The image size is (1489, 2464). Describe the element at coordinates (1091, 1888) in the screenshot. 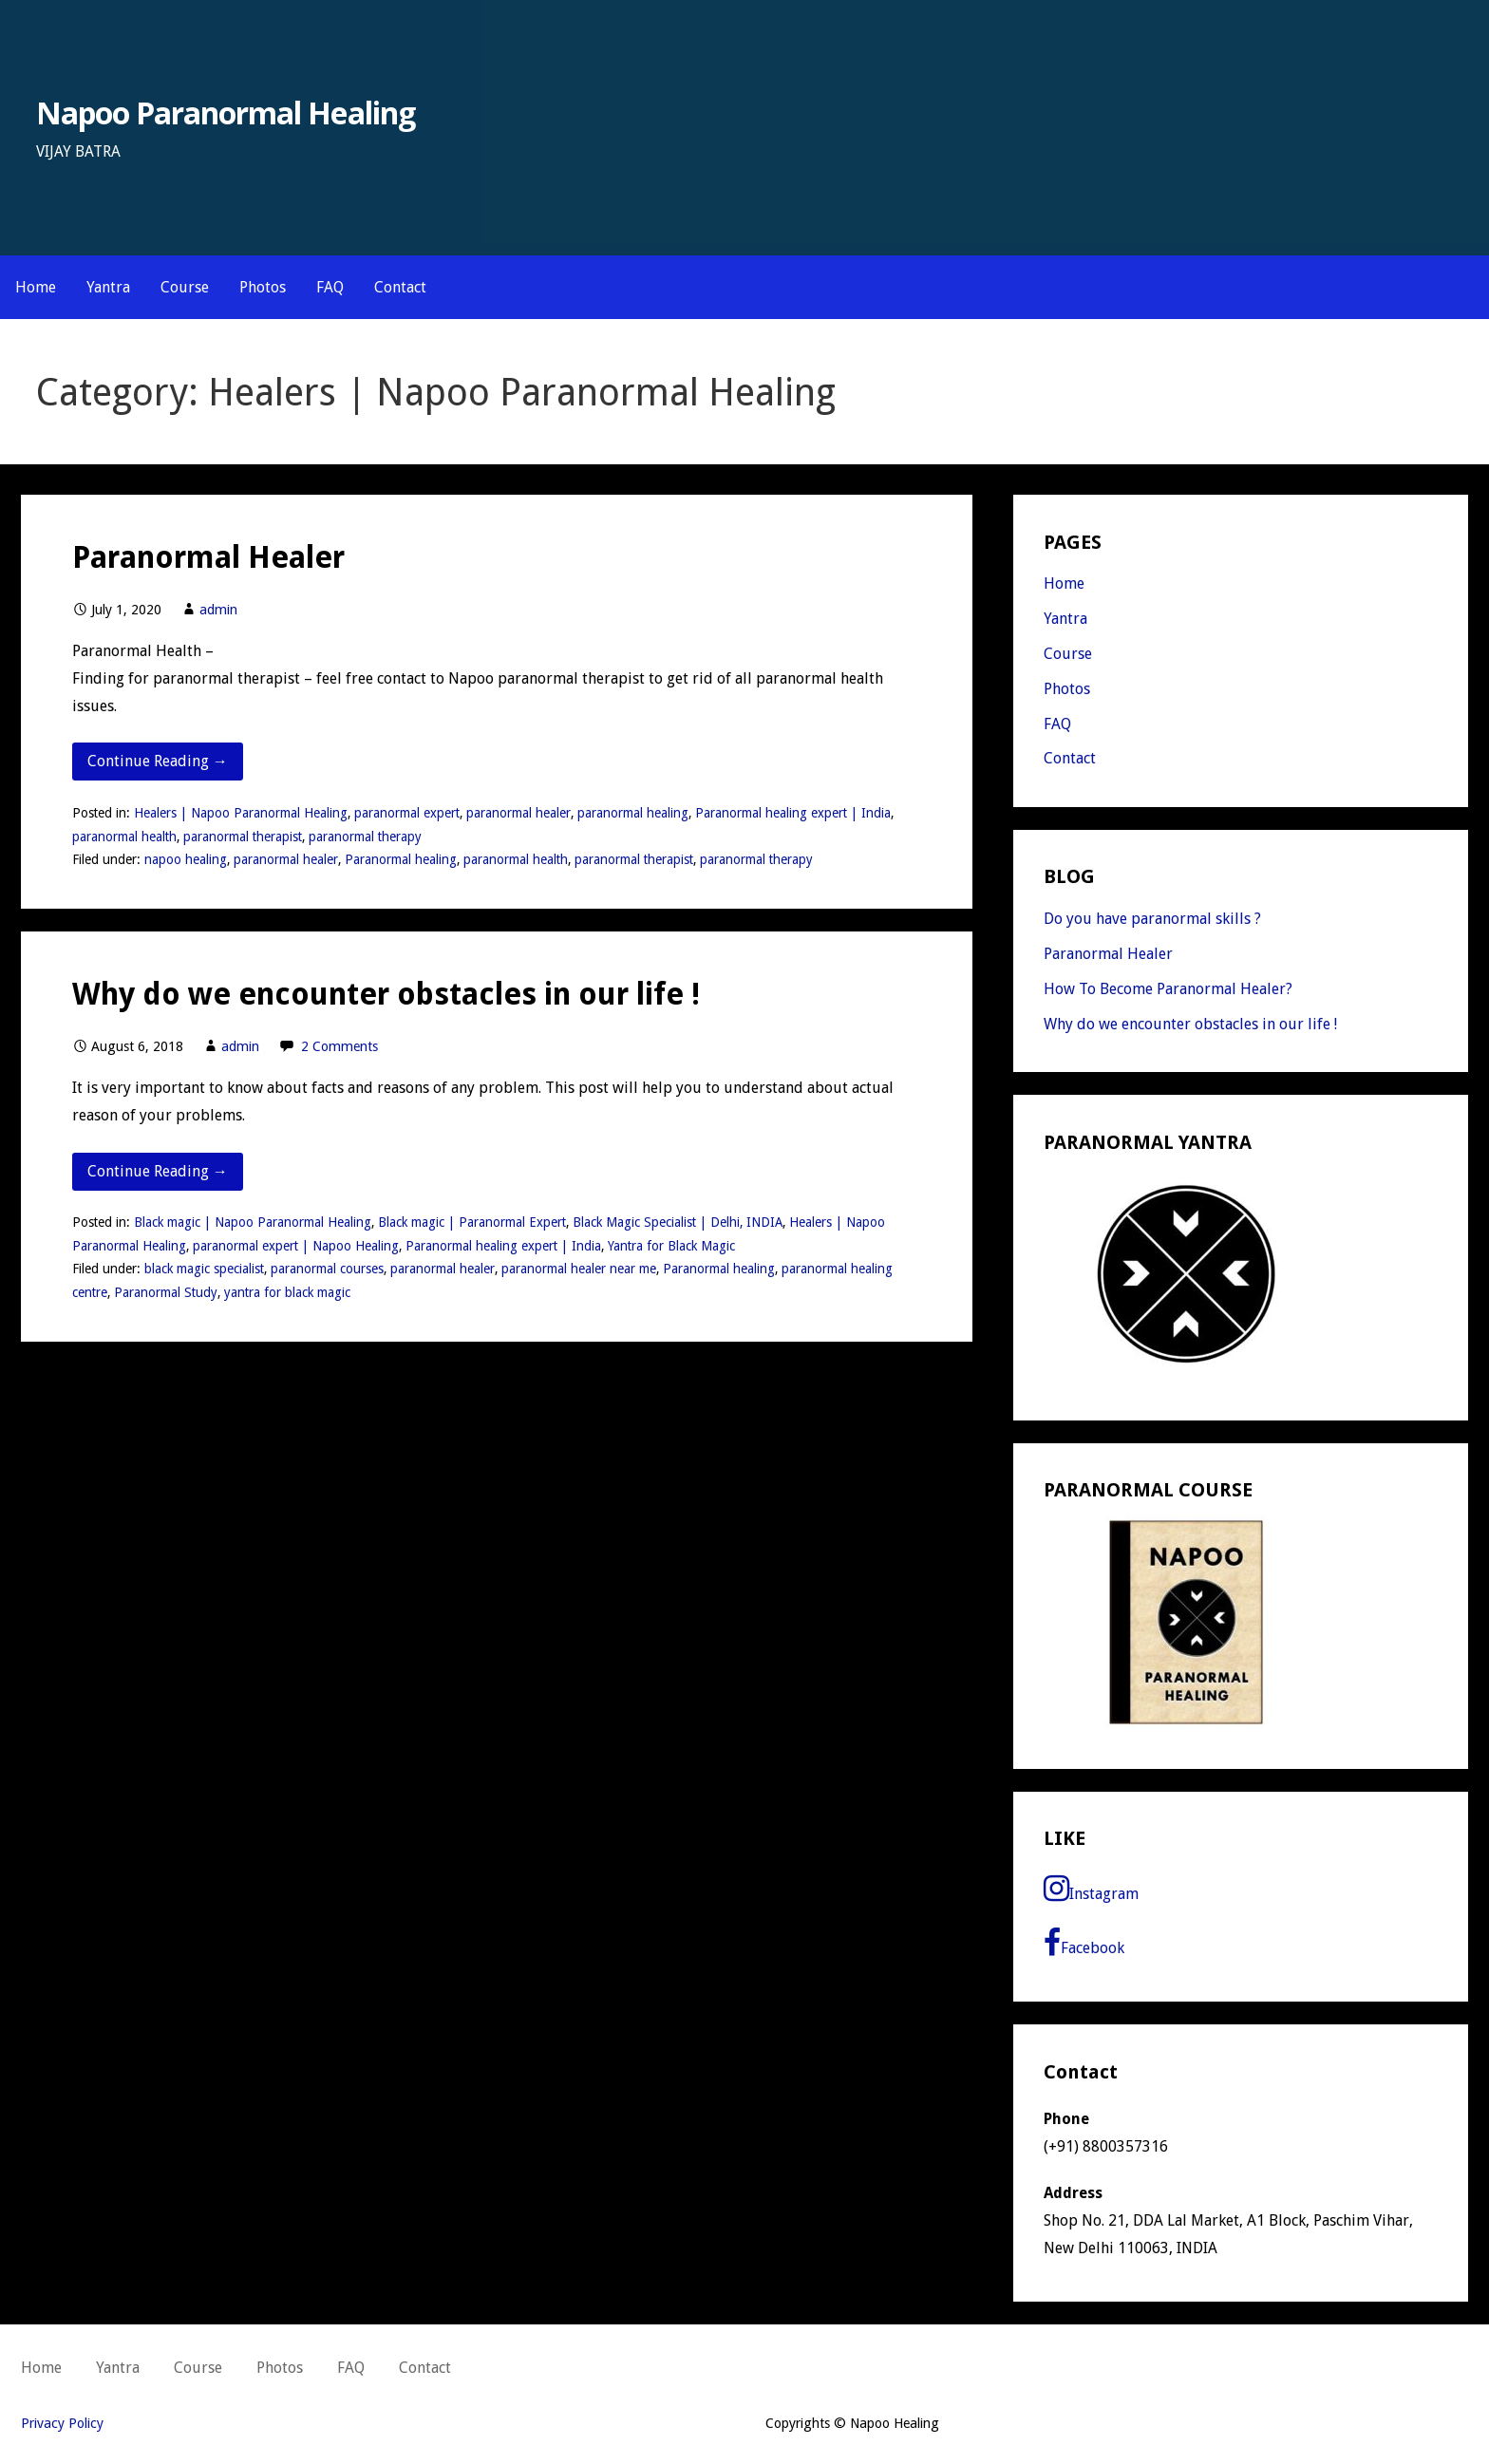

I see `Instagram` at that location.